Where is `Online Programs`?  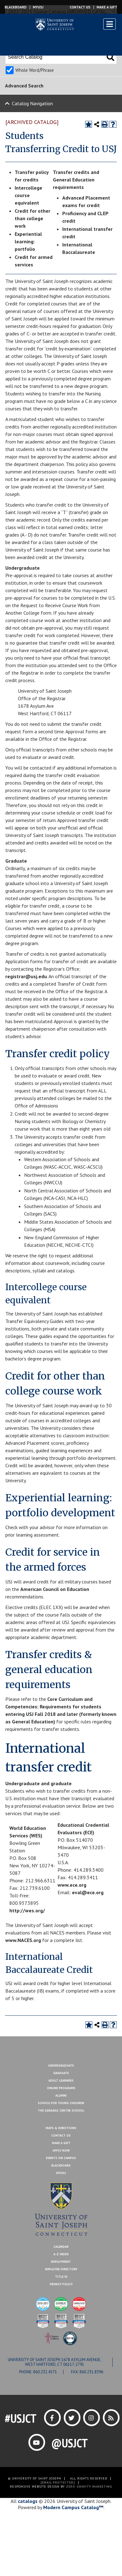
Online Programs is located at coordinates (61, 2088).